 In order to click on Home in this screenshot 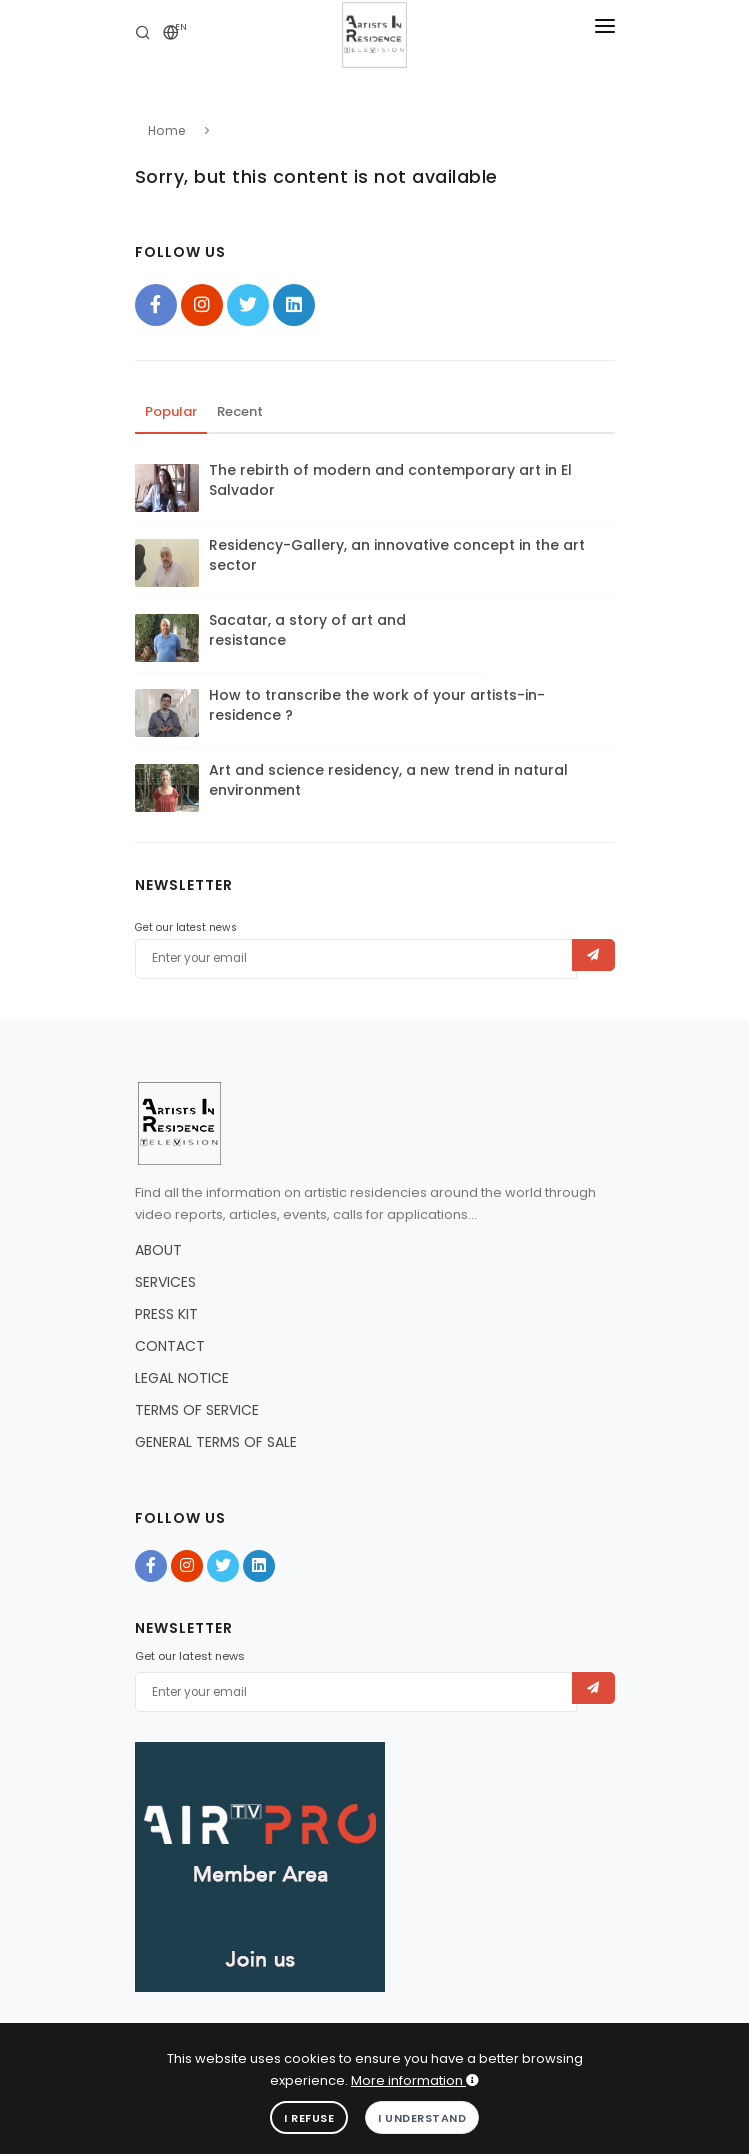, I will do `click(167, 130)`.